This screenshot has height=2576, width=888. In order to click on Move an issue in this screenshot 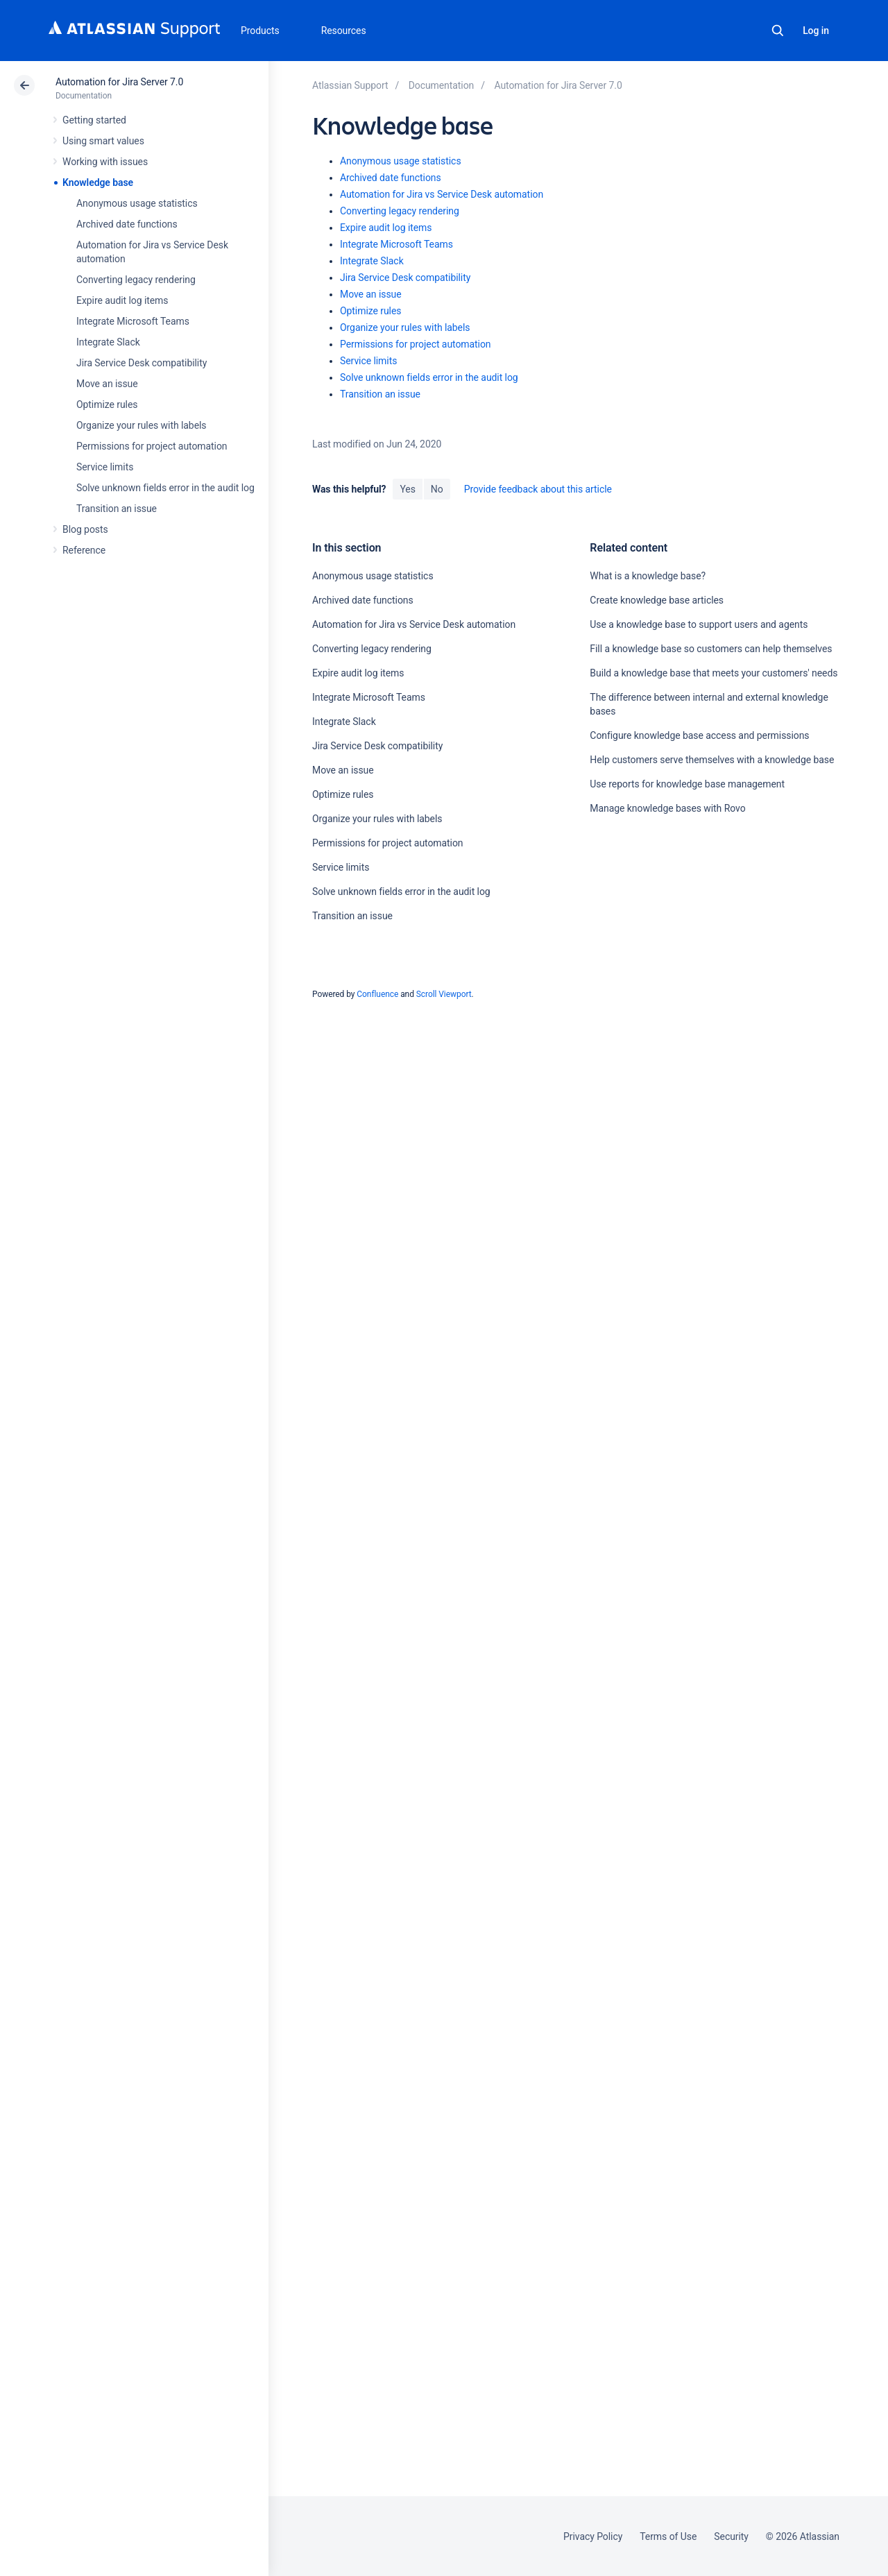, I will do `click(107, 383)`.